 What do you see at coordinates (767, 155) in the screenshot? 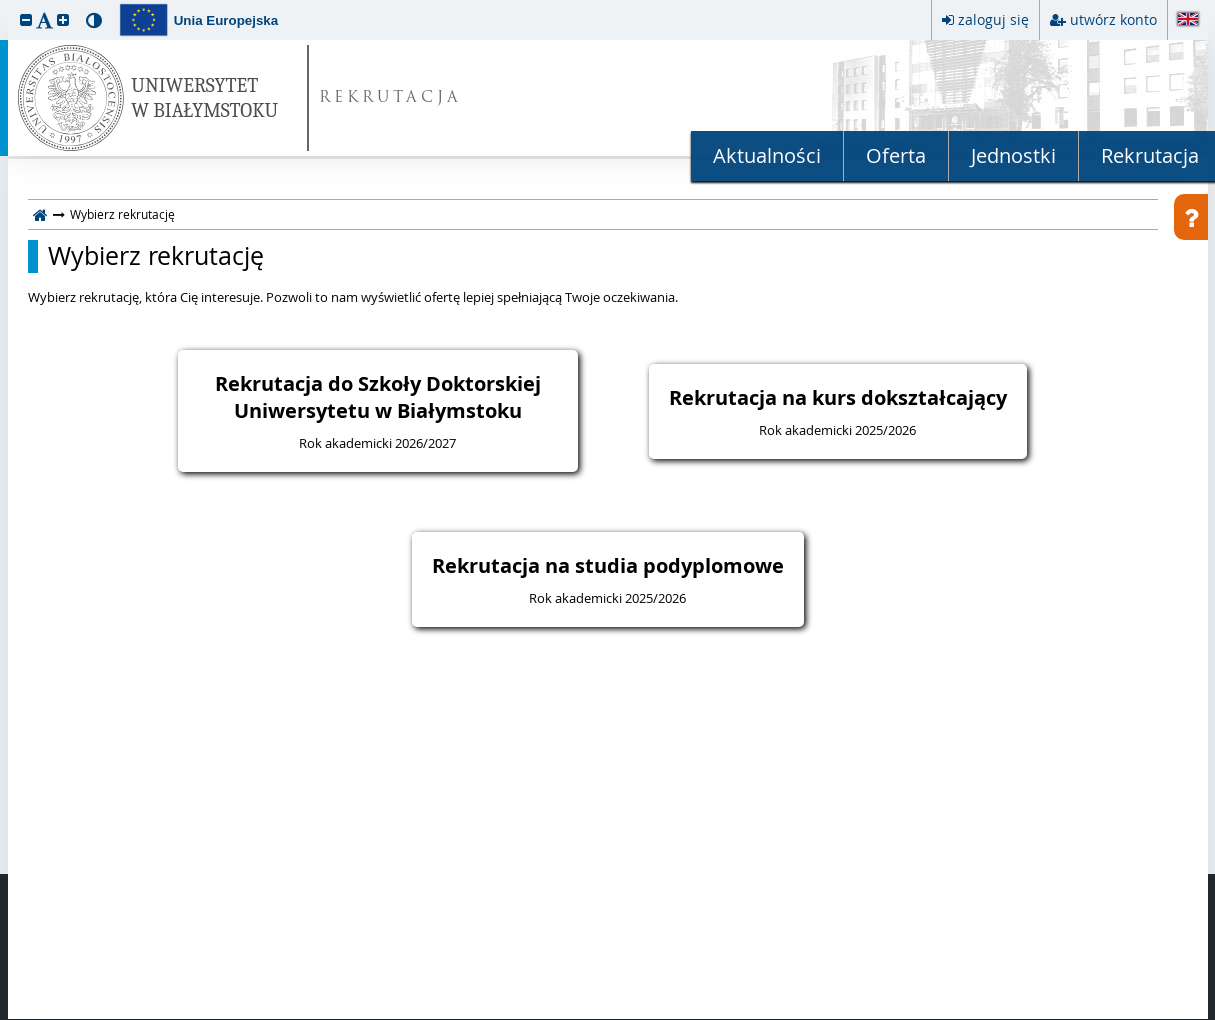
I see `Aktualności` at bounding box center [767, 155].